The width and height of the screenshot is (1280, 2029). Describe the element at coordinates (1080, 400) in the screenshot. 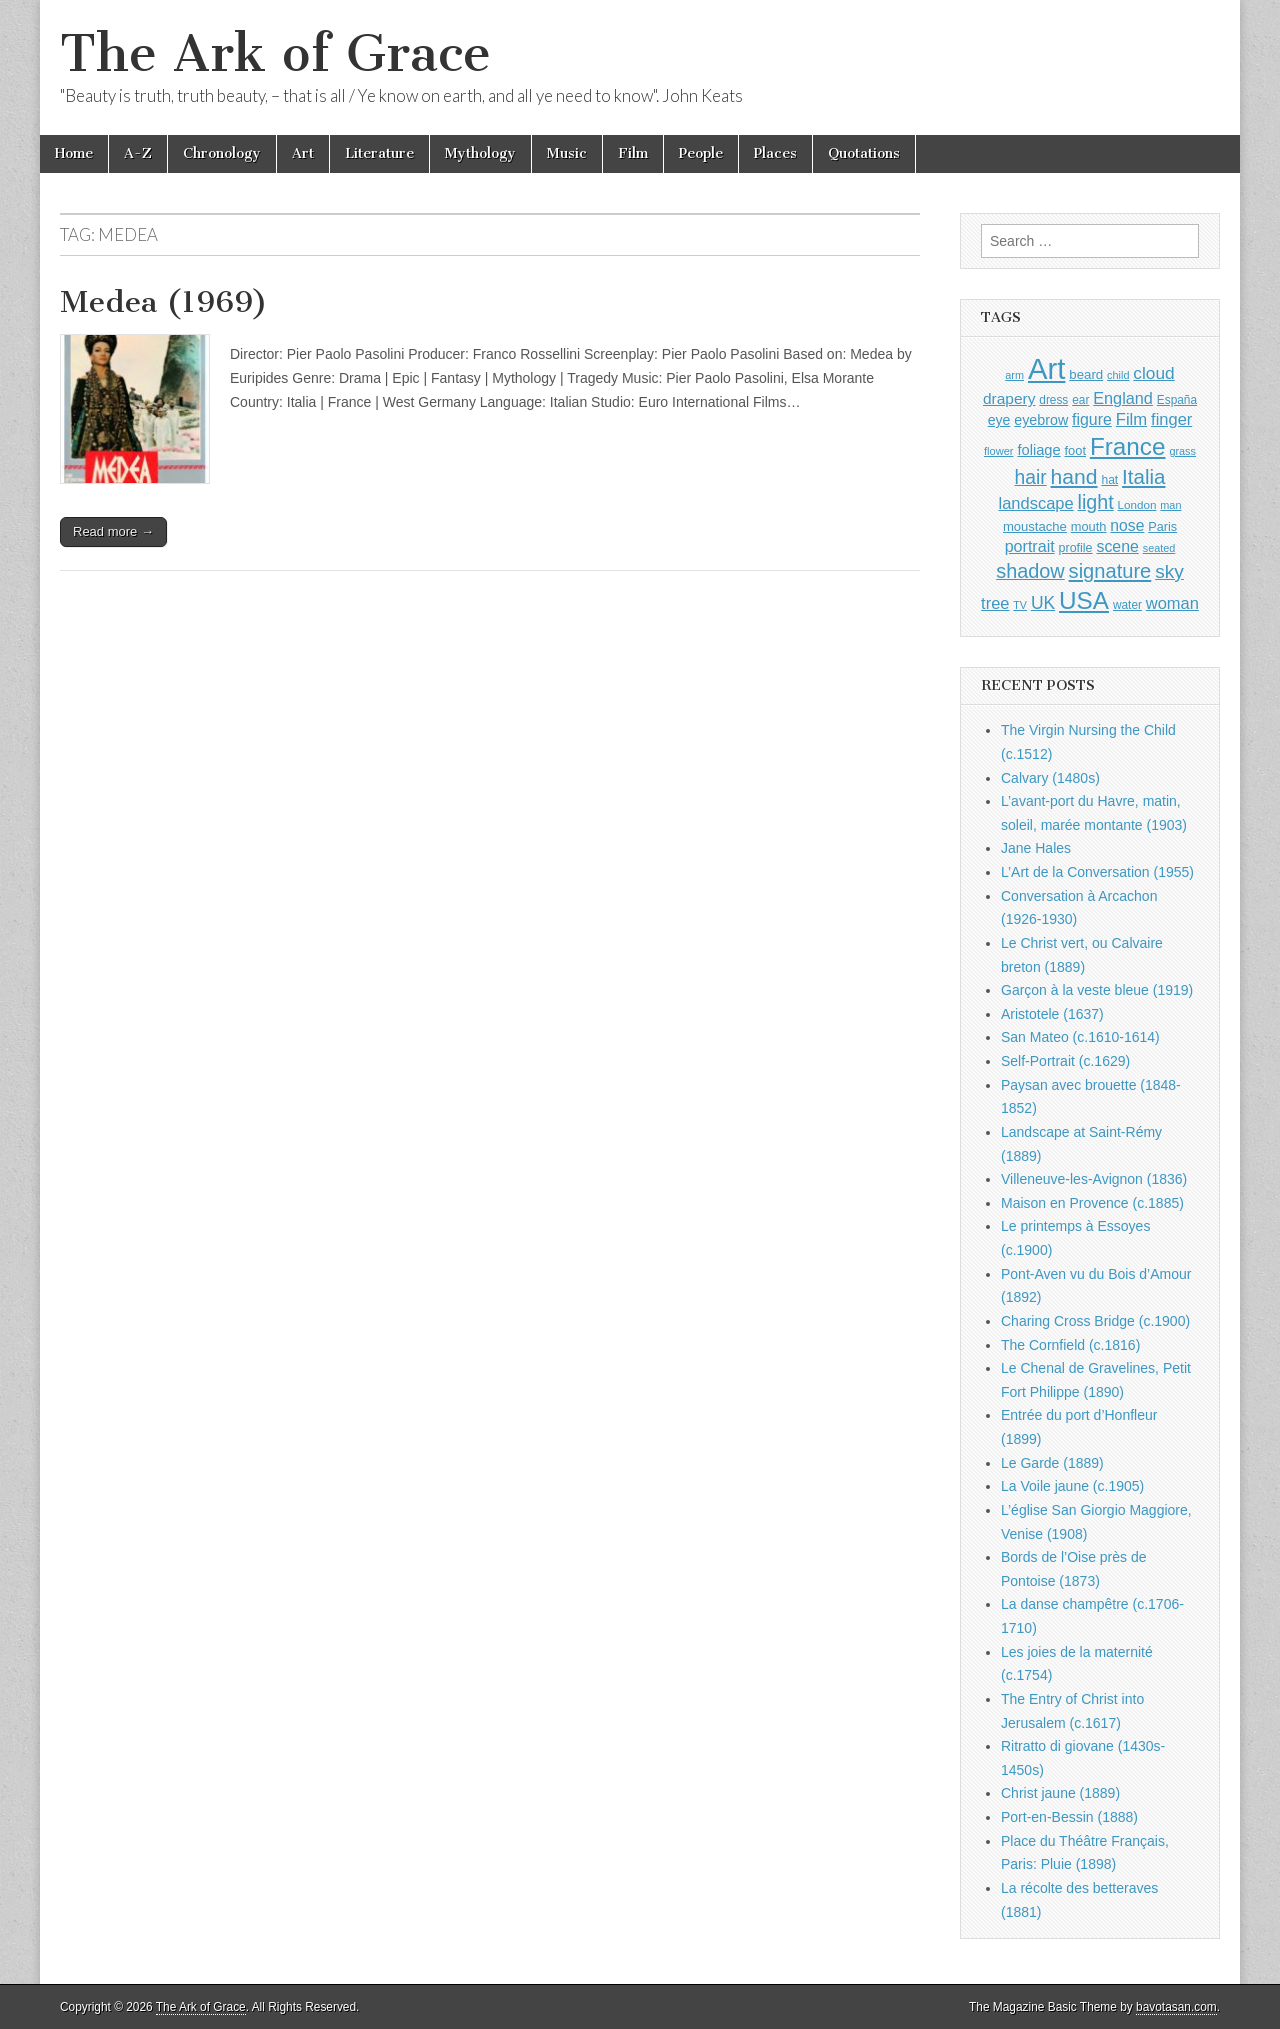

I see `ear [ear (912 items)]` at that location.